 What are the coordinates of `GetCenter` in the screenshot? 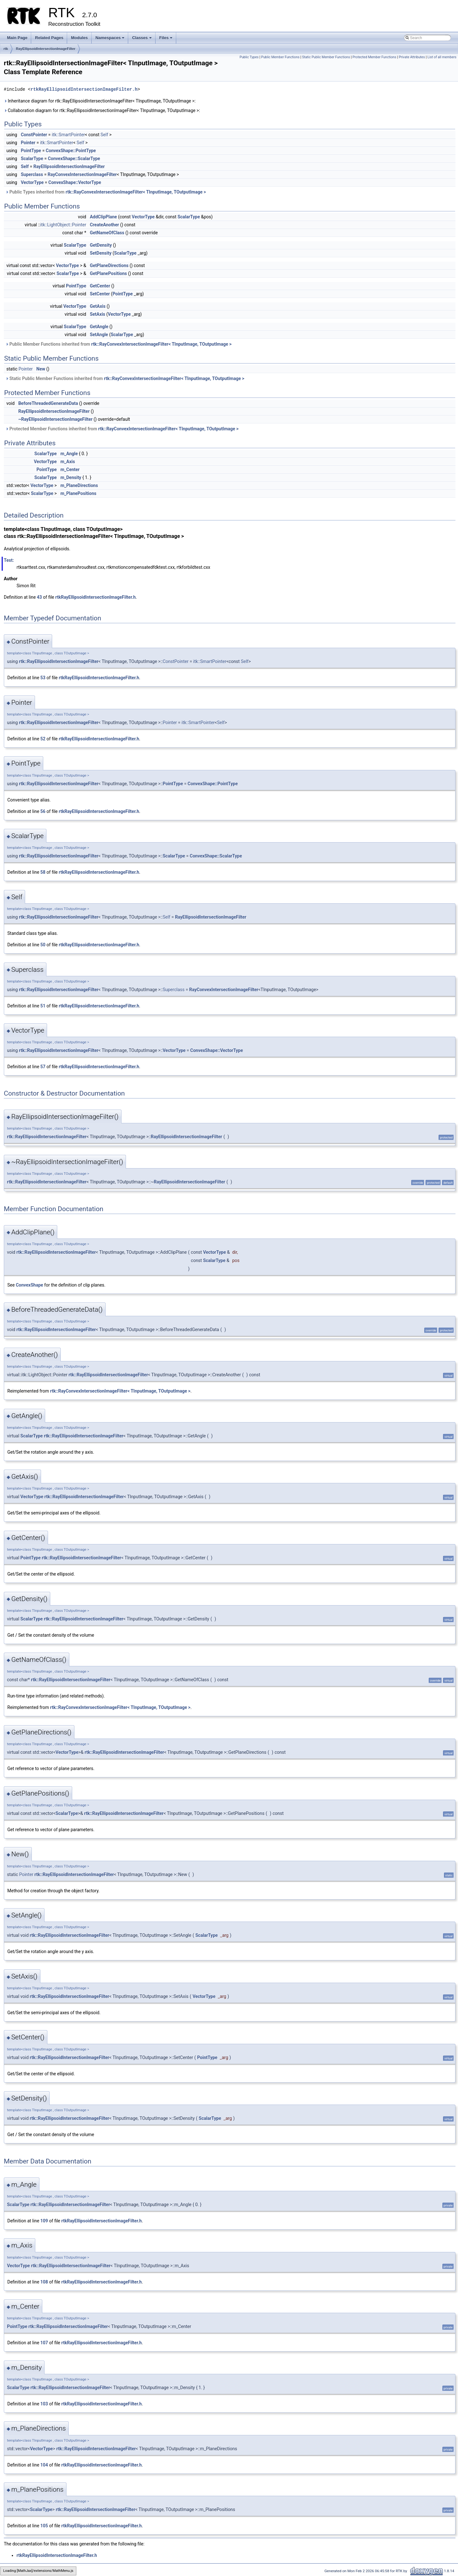 It's located at (100, 285).